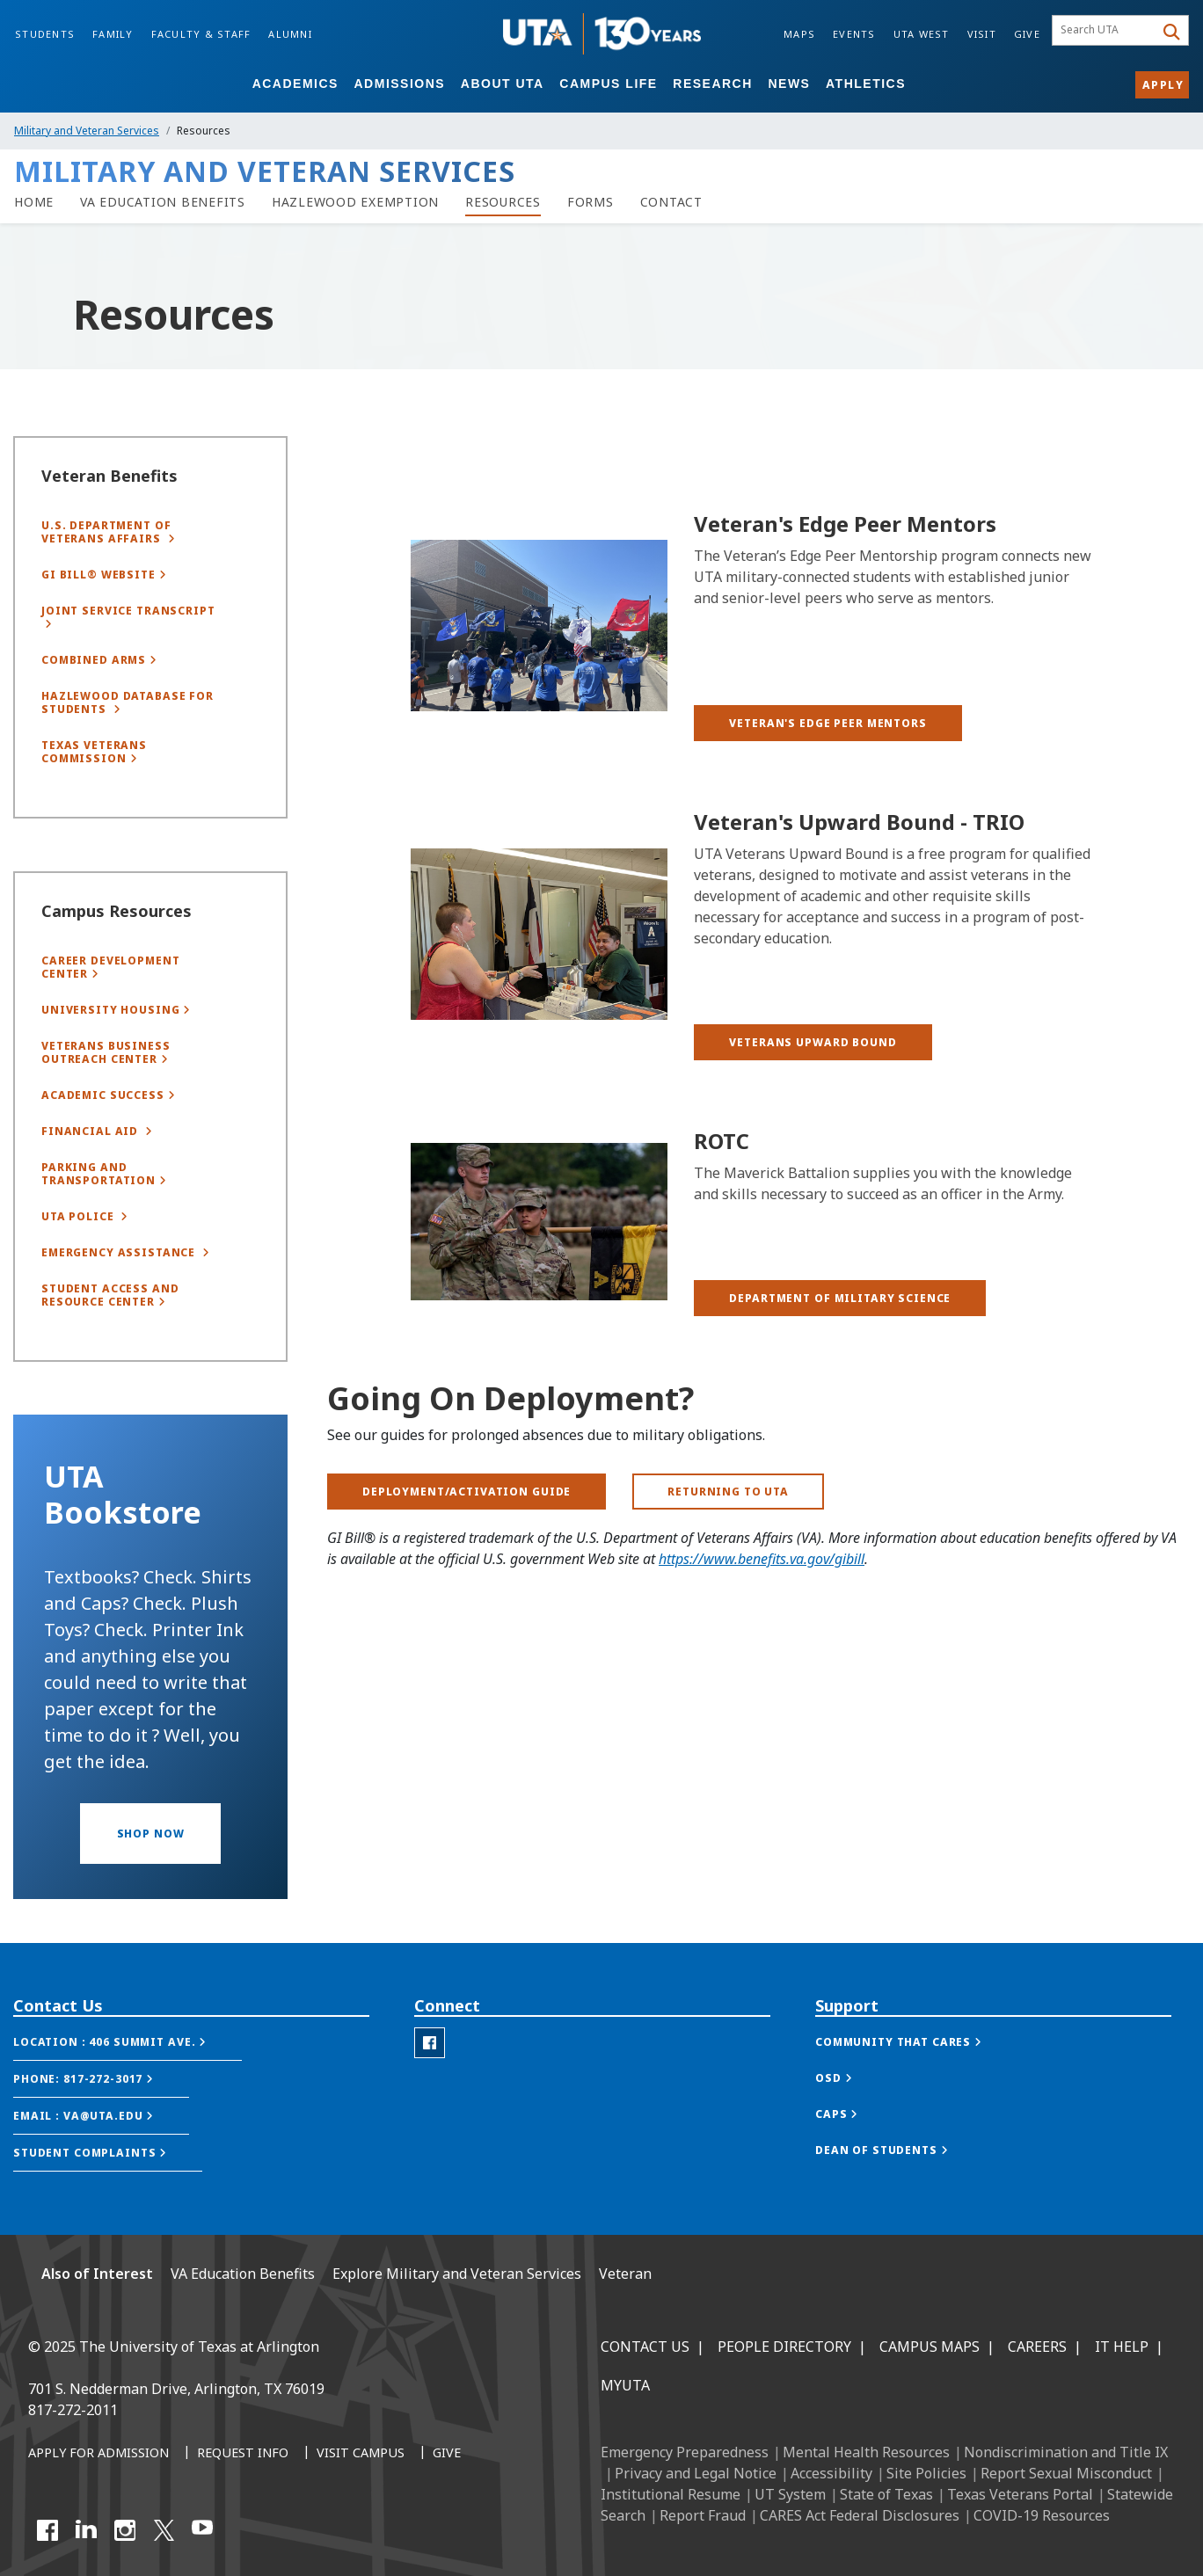  What do you see at coordinates (886, 2494) in the screenshot?
I see `State of Texas` at bounding box center [886, 2494].